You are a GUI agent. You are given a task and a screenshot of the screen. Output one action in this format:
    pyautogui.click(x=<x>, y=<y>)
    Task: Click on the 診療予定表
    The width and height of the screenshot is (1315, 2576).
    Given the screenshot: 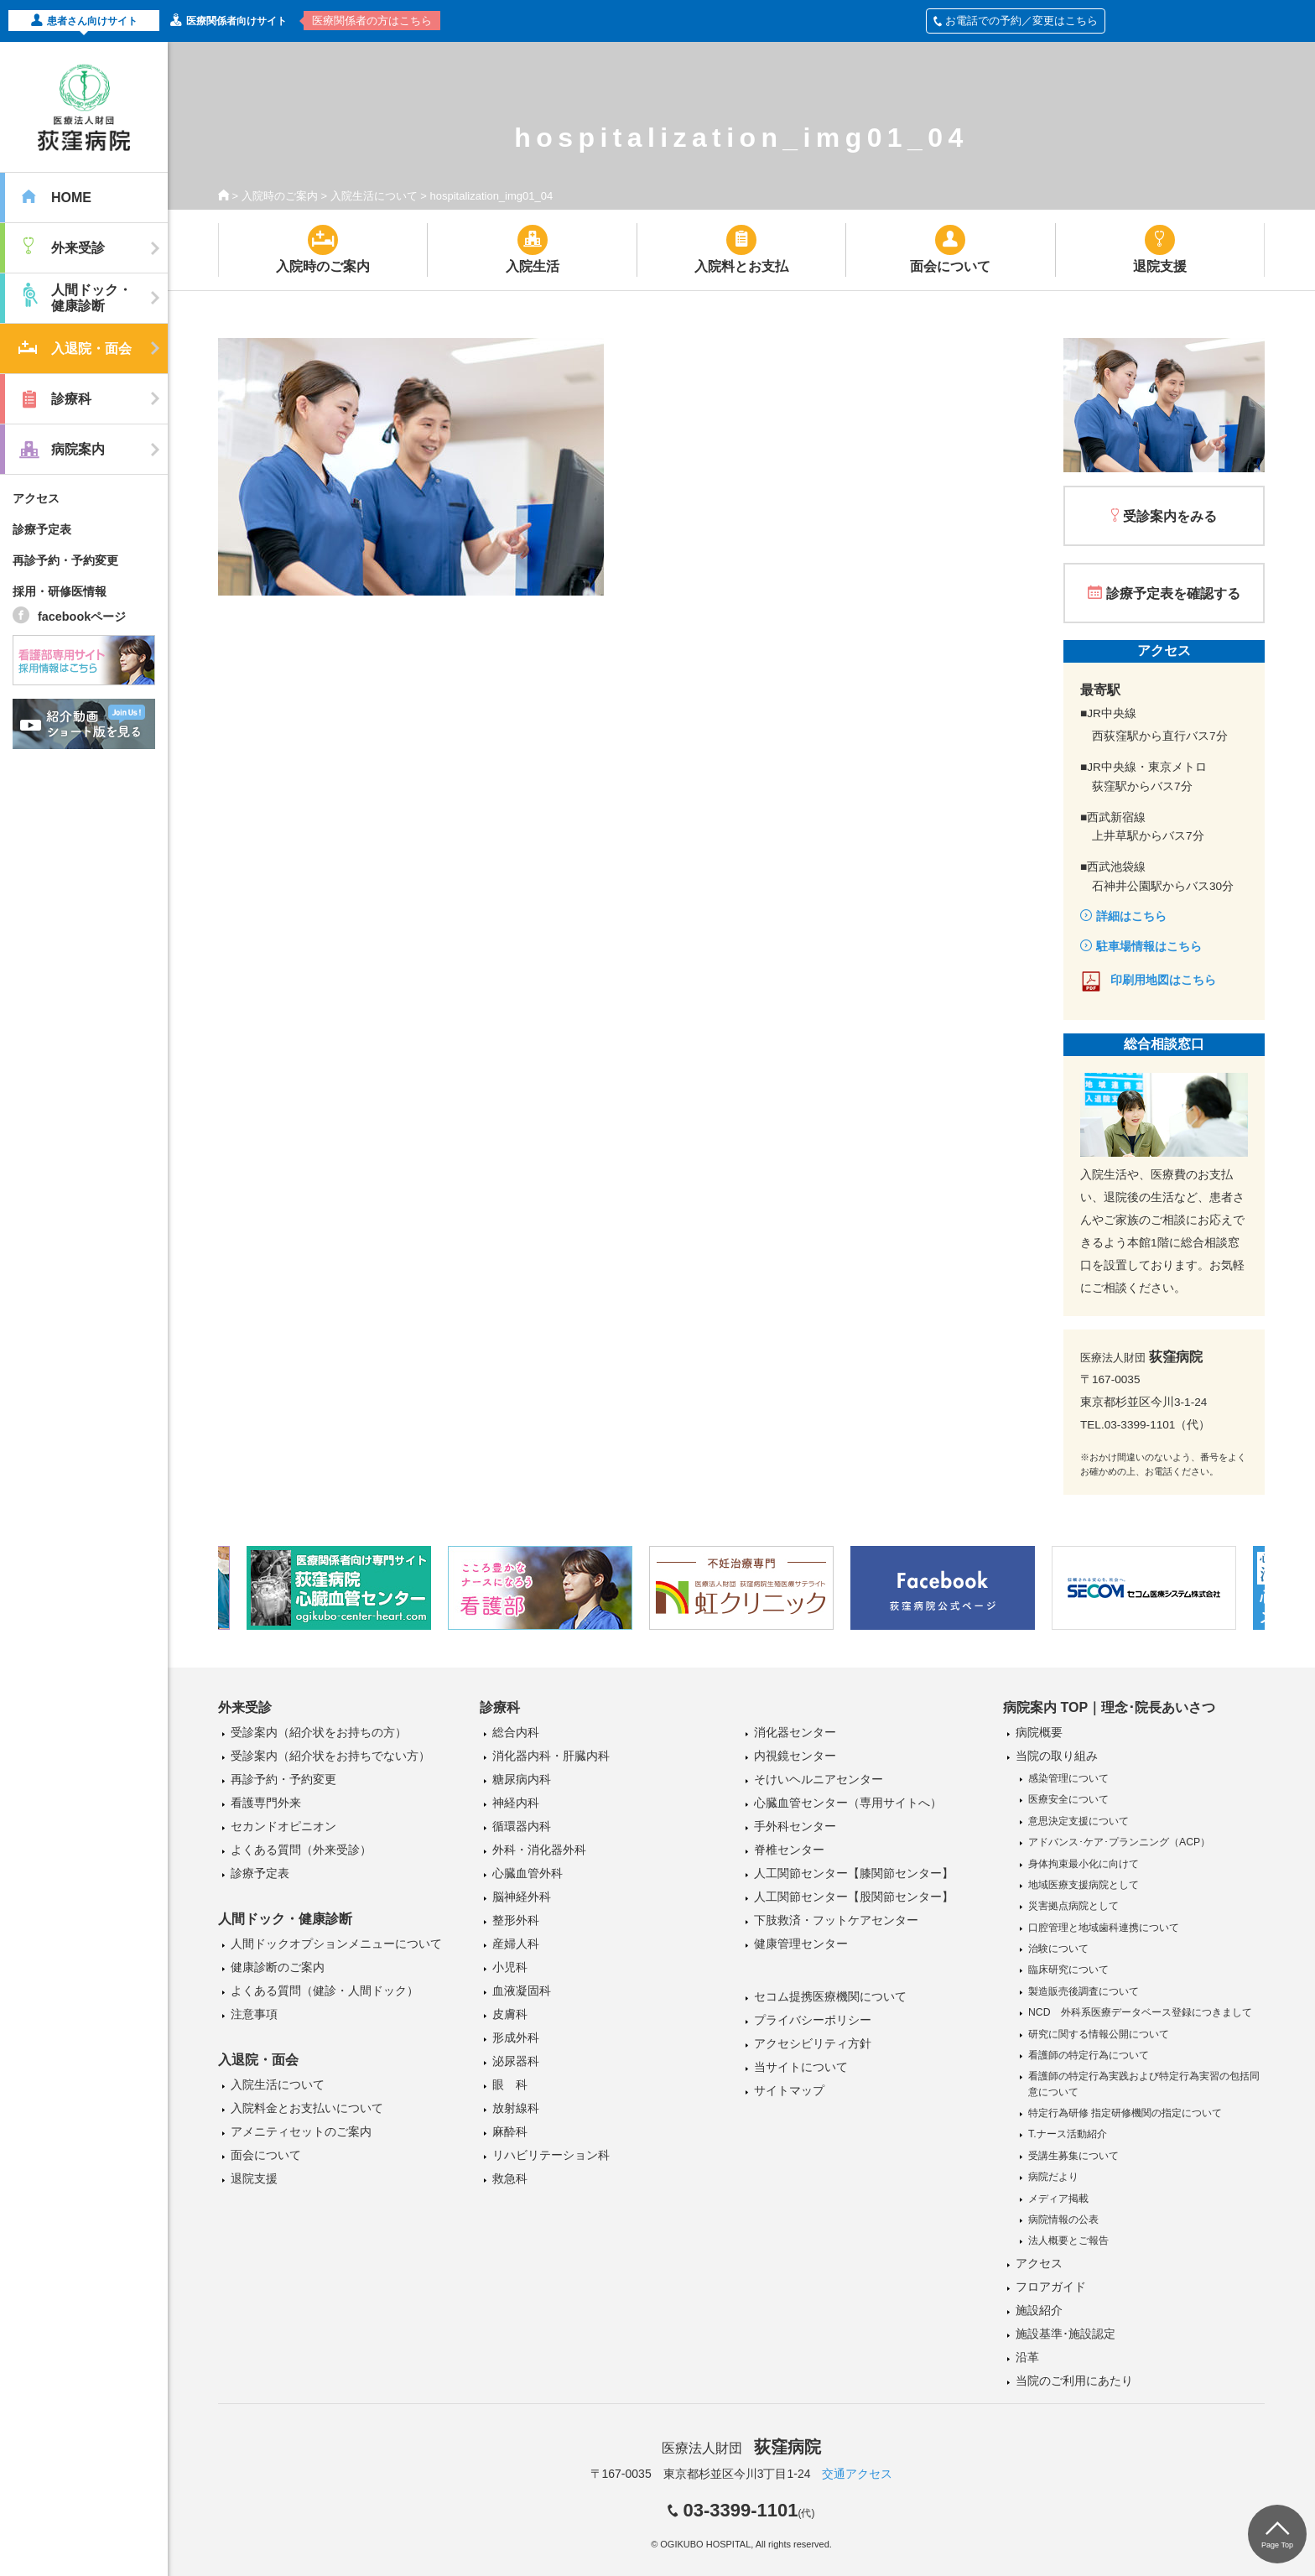 What is the action you would take?
    pyautogui.click(x=42, y=529)
    